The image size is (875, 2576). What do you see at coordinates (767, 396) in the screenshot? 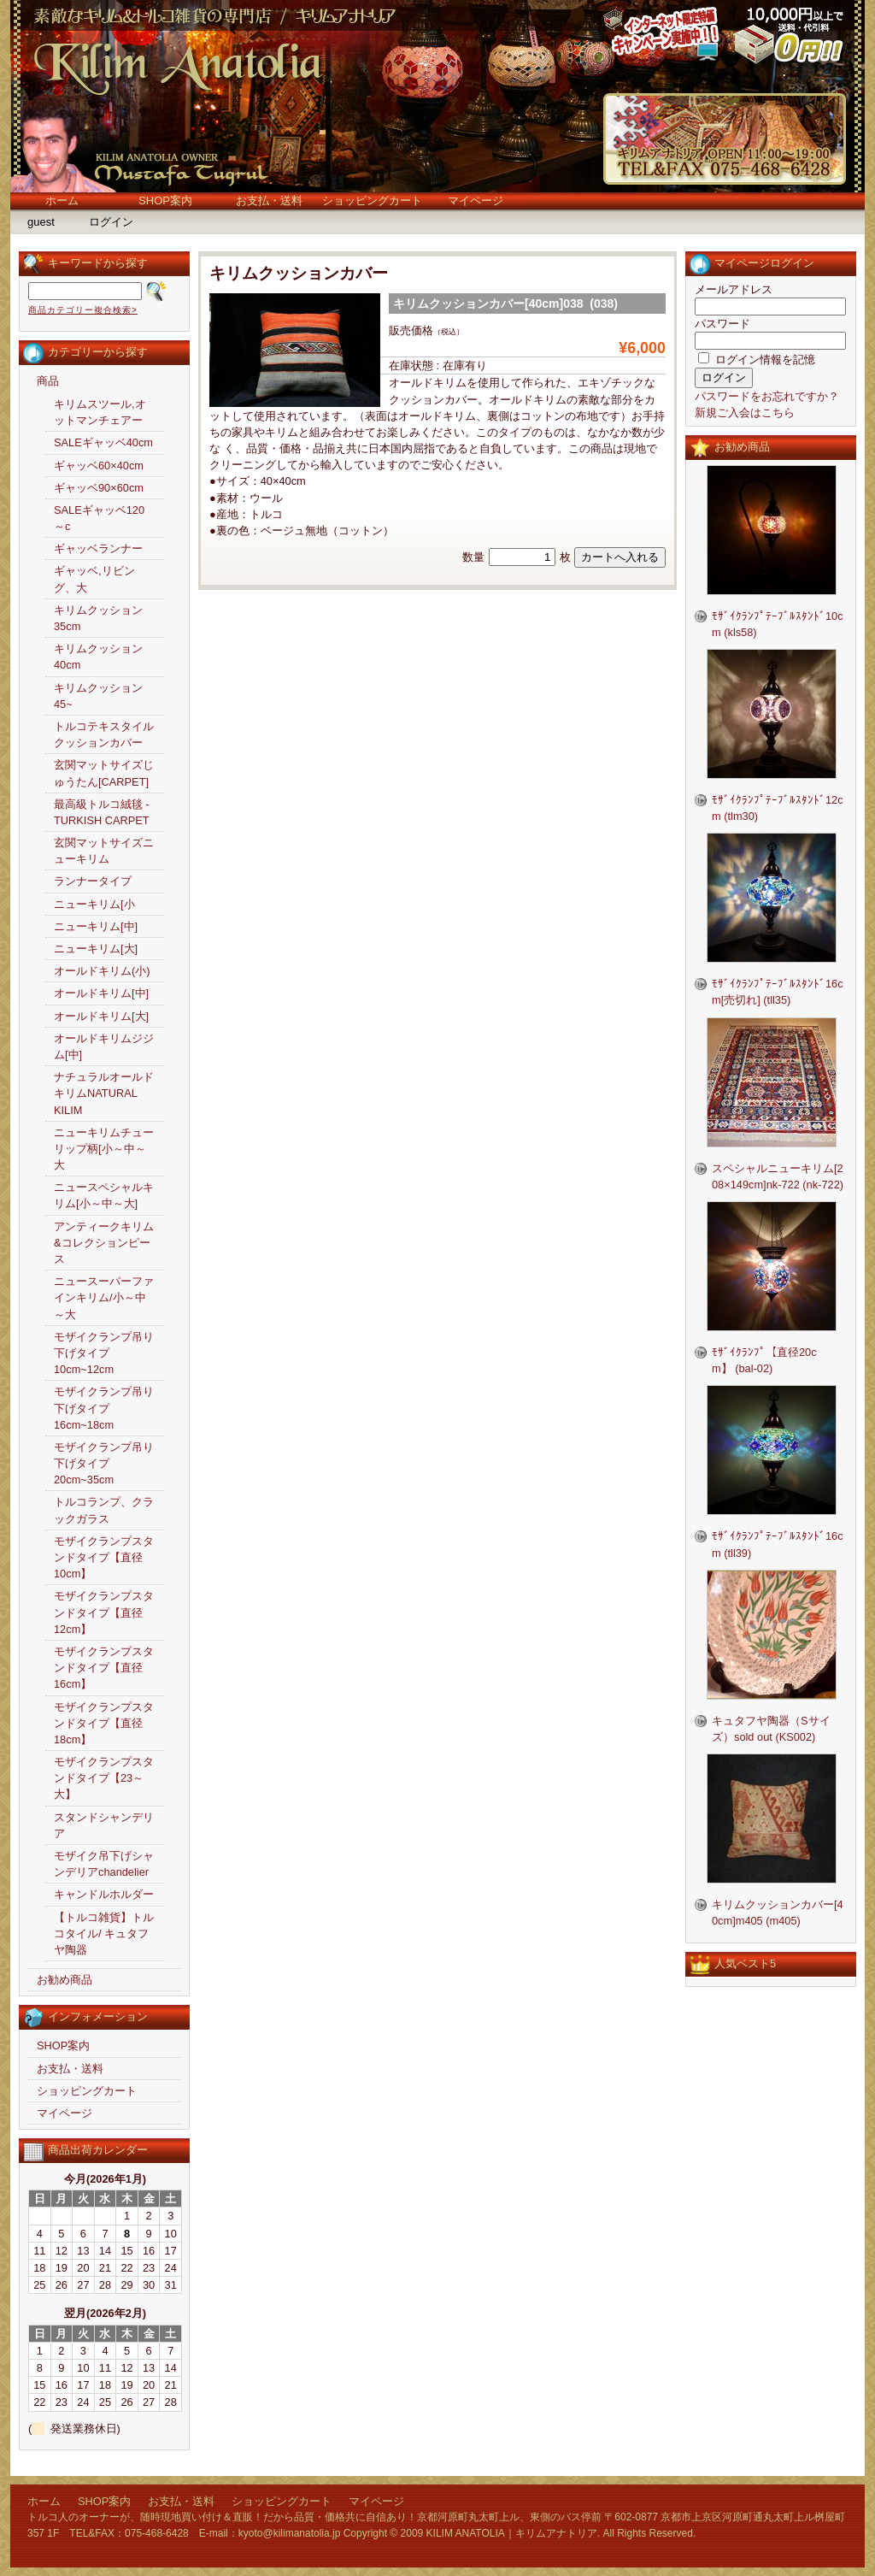
I see `パスワードをお忘れですか？` at bounding box center [767, 396].